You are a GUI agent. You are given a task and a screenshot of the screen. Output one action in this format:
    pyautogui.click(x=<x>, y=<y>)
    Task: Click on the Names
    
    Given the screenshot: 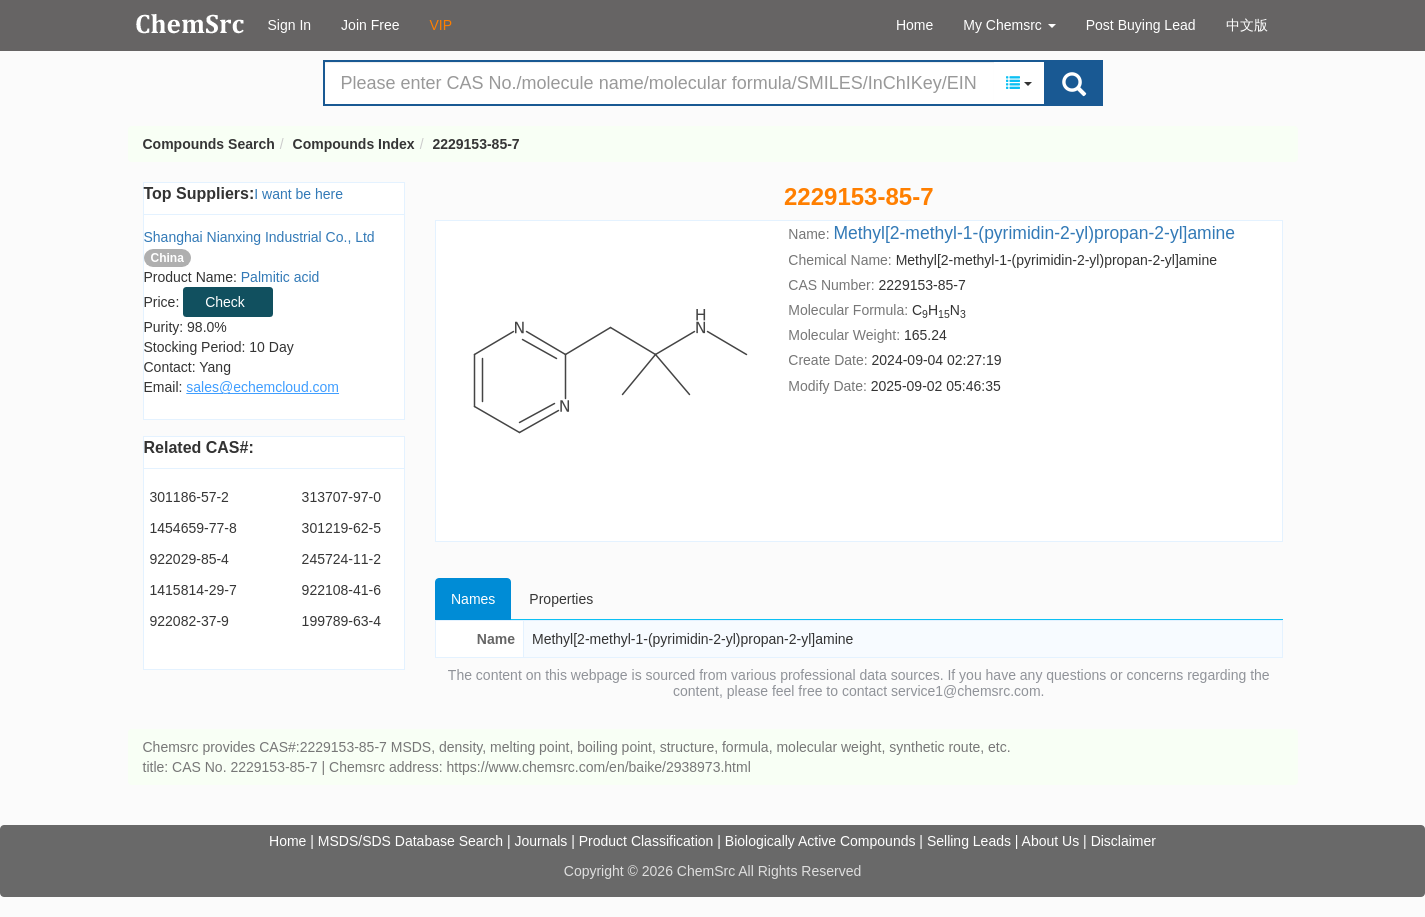 What is the action you would take?
    pyautogui.click(x=473, y=599)
    